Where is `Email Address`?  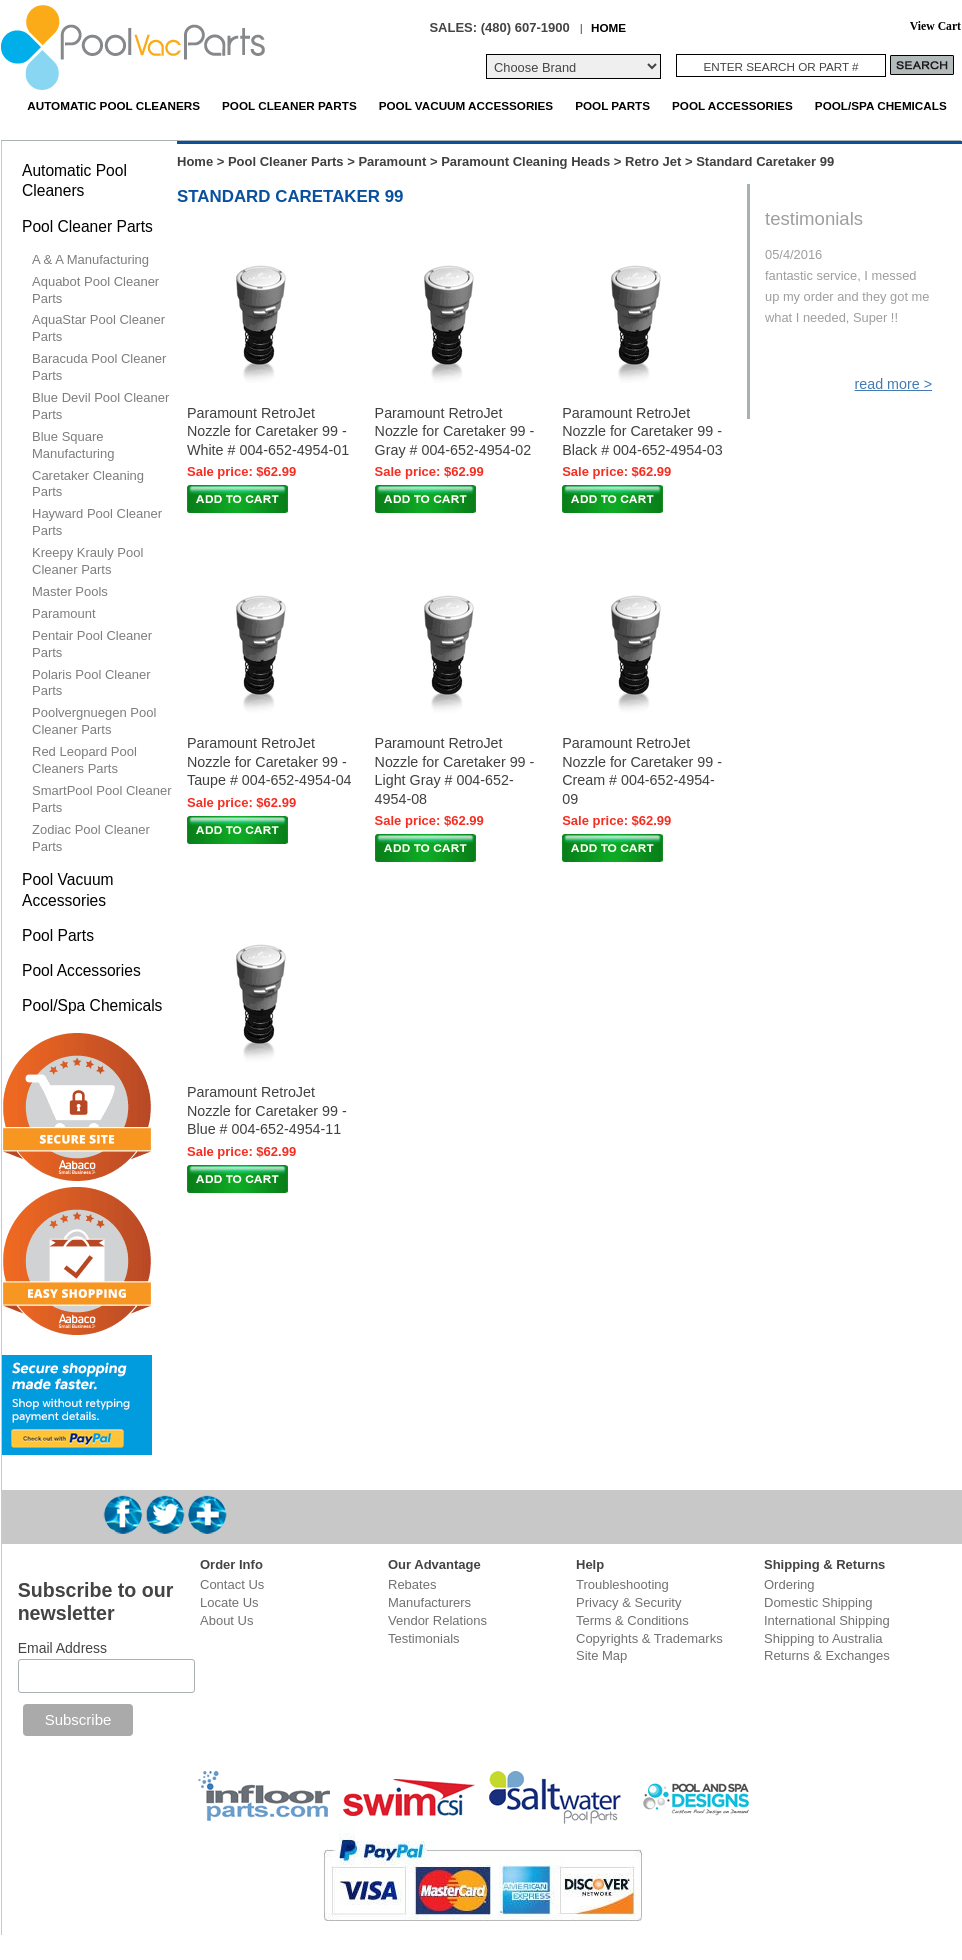 Email Address is located at coordinates (62, 1648).